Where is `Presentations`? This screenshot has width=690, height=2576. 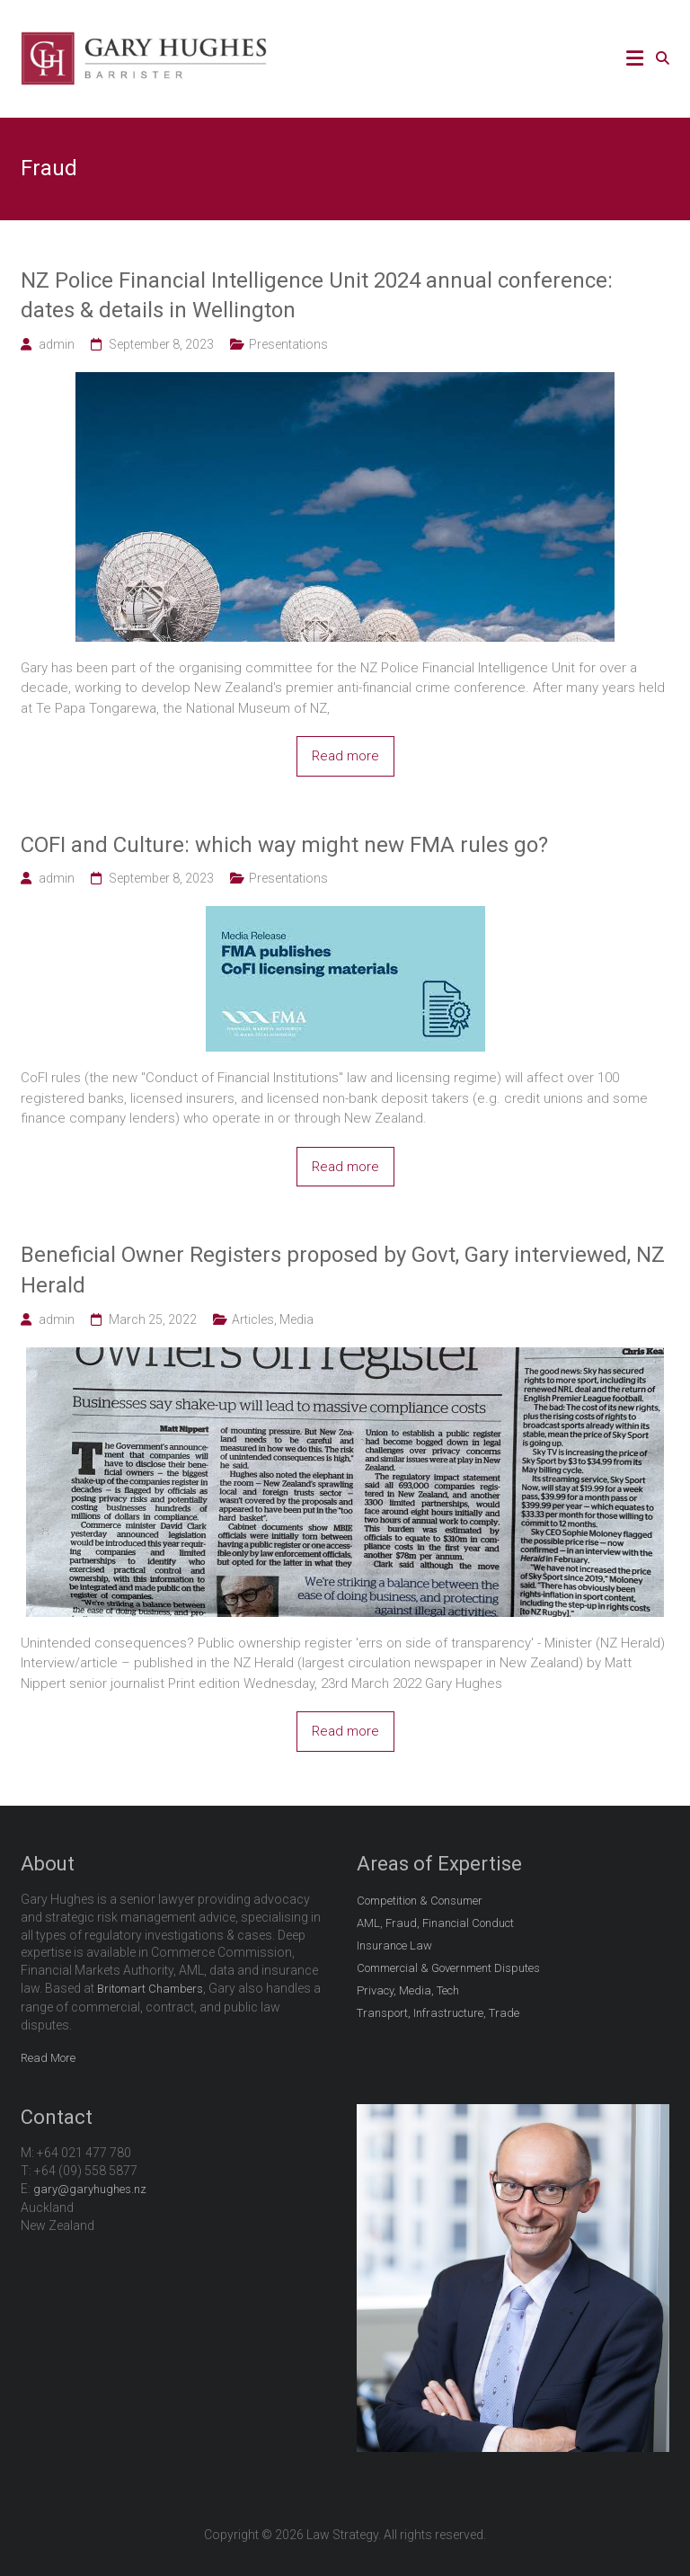
Presentations is located at coordinates (288, 344).